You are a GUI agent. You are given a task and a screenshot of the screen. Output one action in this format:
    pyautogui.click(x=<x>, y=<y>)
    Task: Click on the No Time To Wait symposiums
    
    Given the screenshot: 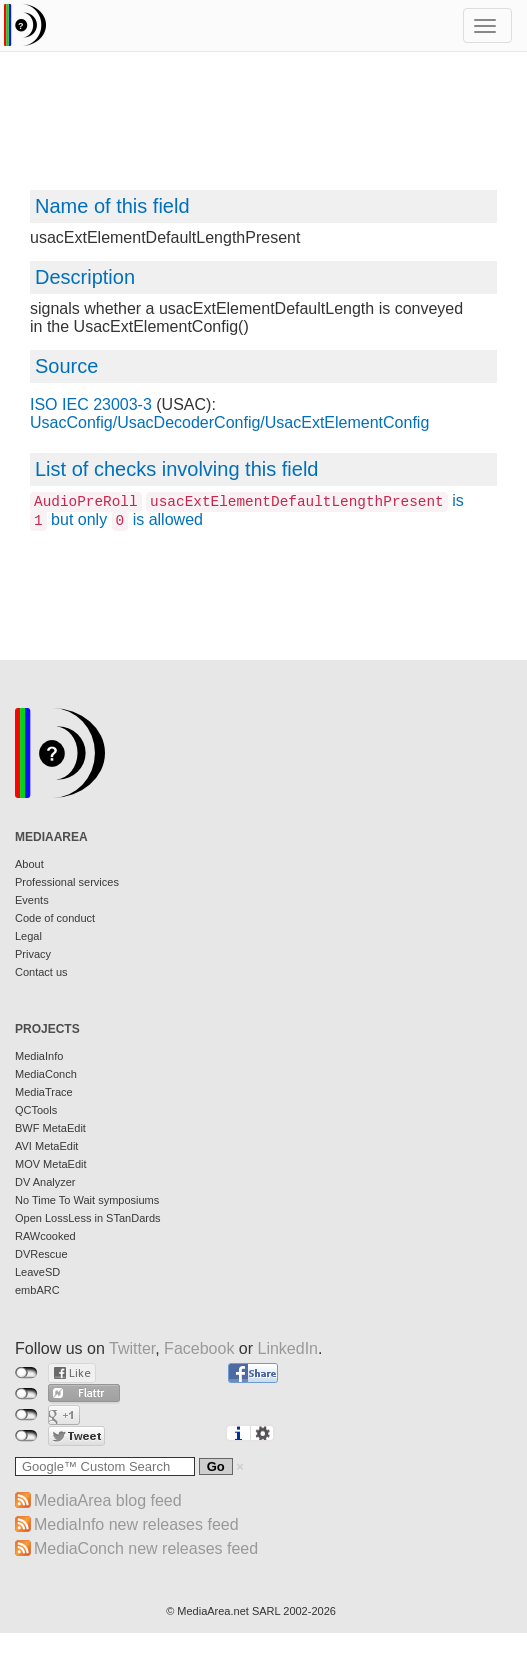 What is the action you would take?
    pyautogui.click(x=87, y=1200)
    